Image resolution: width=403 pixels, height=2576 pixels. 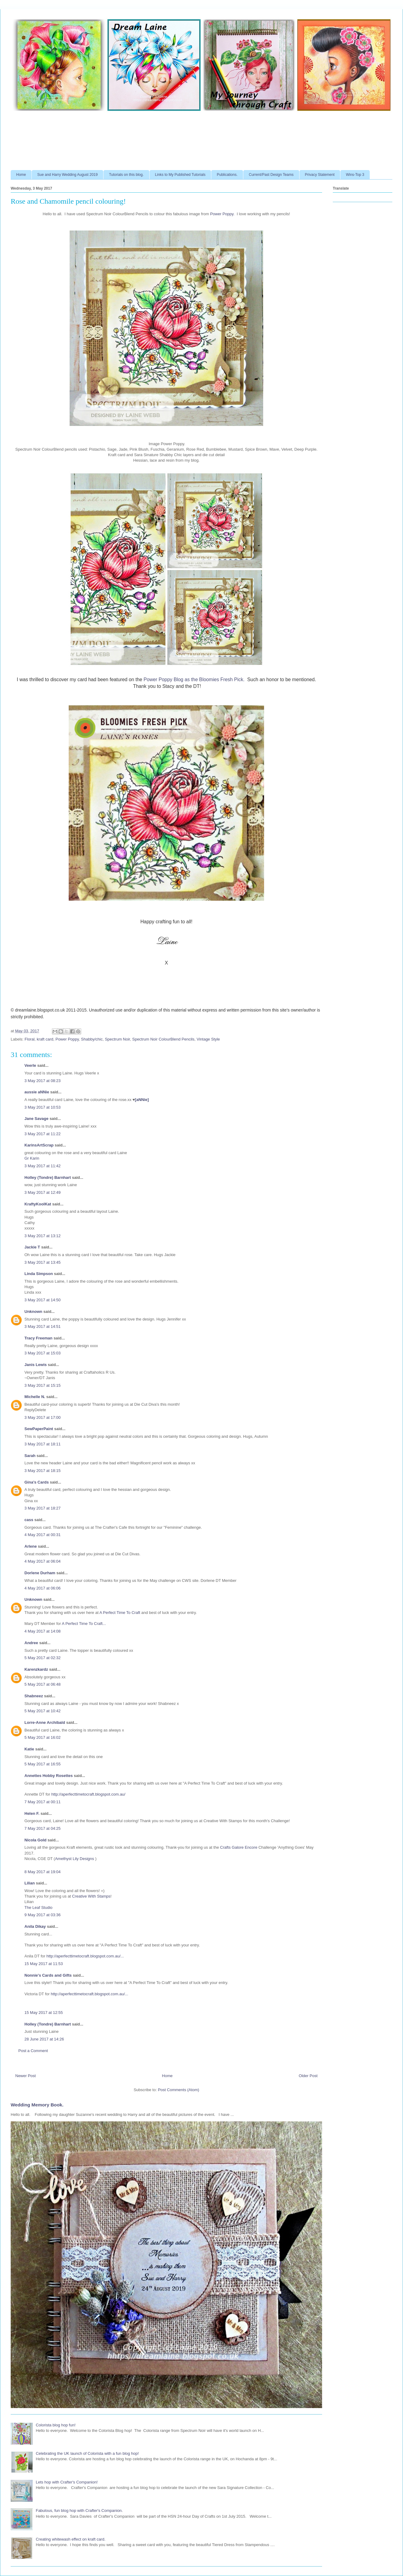 What do you see at coordinates (43, 2012) in the screenshot?
I see `15 May 2017 at 12:55` at bounding box center [43, 2012].